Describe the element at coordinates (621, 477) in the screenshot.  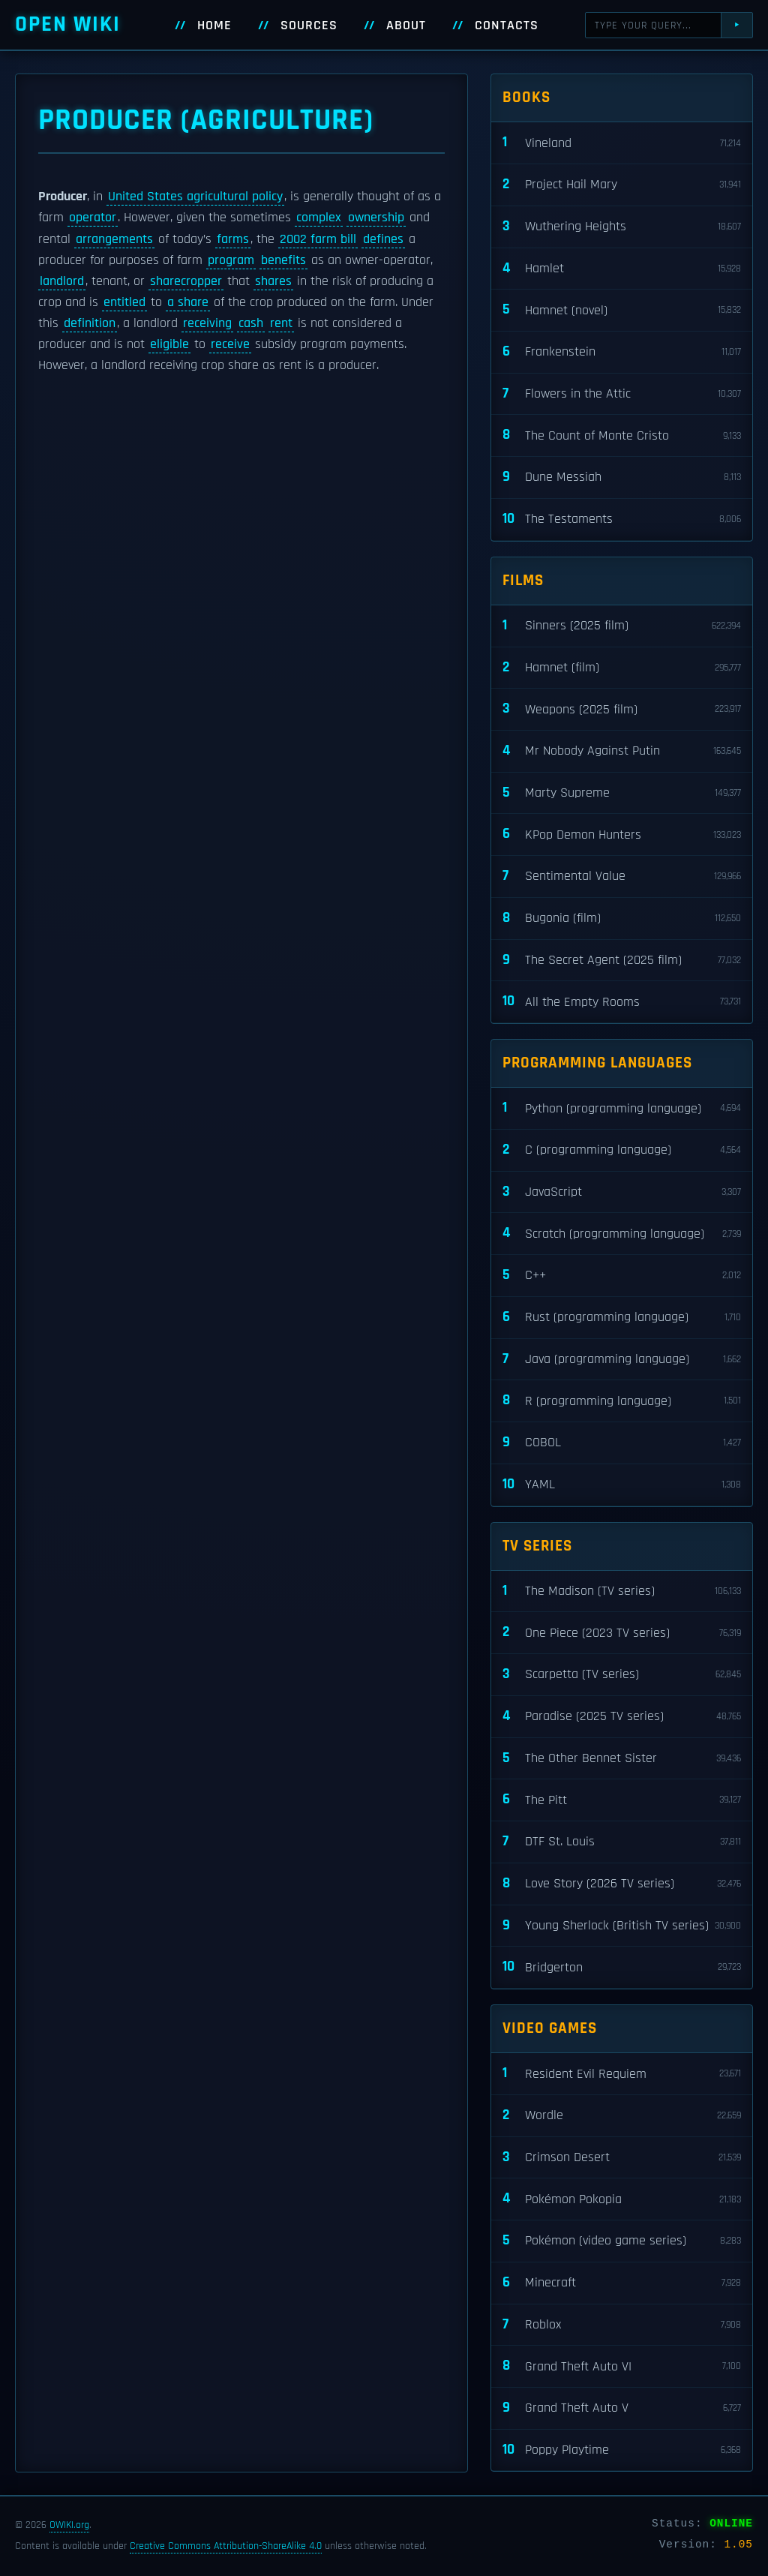
I see `Dune Messiah` at that location.